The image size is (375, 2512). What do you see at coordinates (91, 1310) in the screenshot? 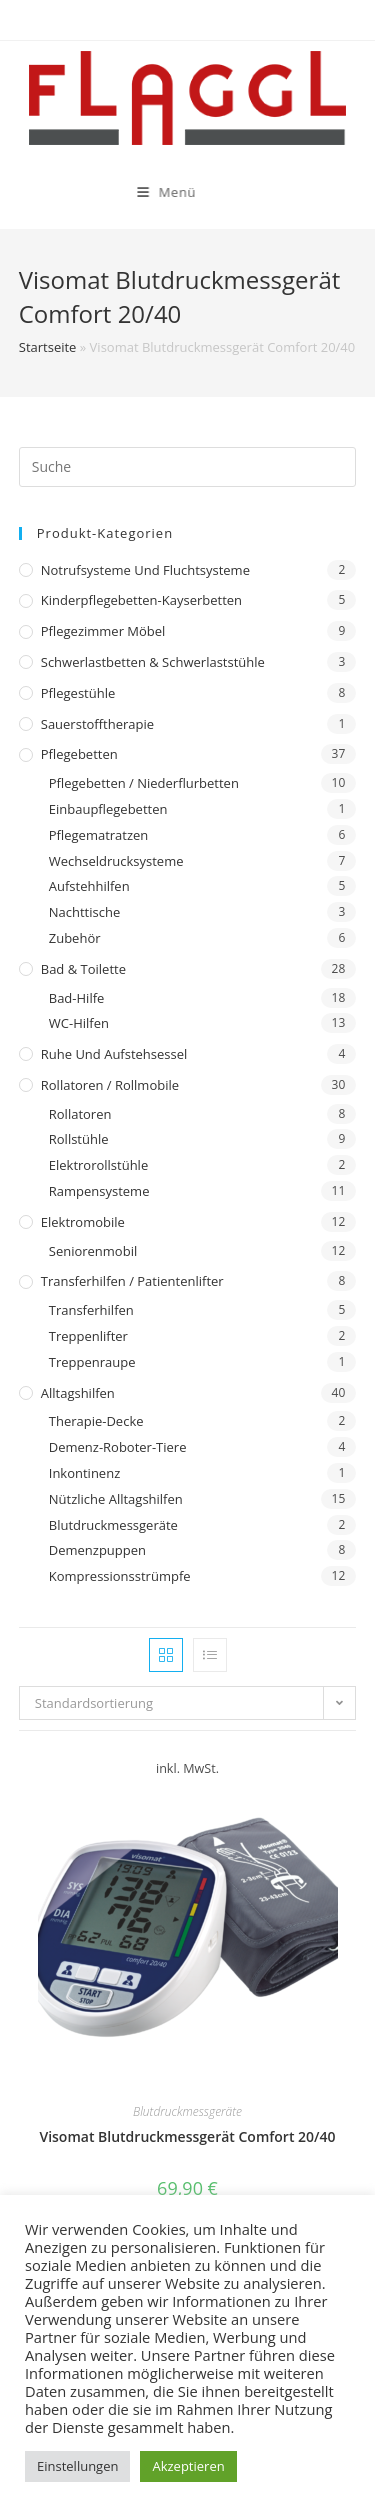
I see `Transferhilfen` at bounding box center [91, 1310].